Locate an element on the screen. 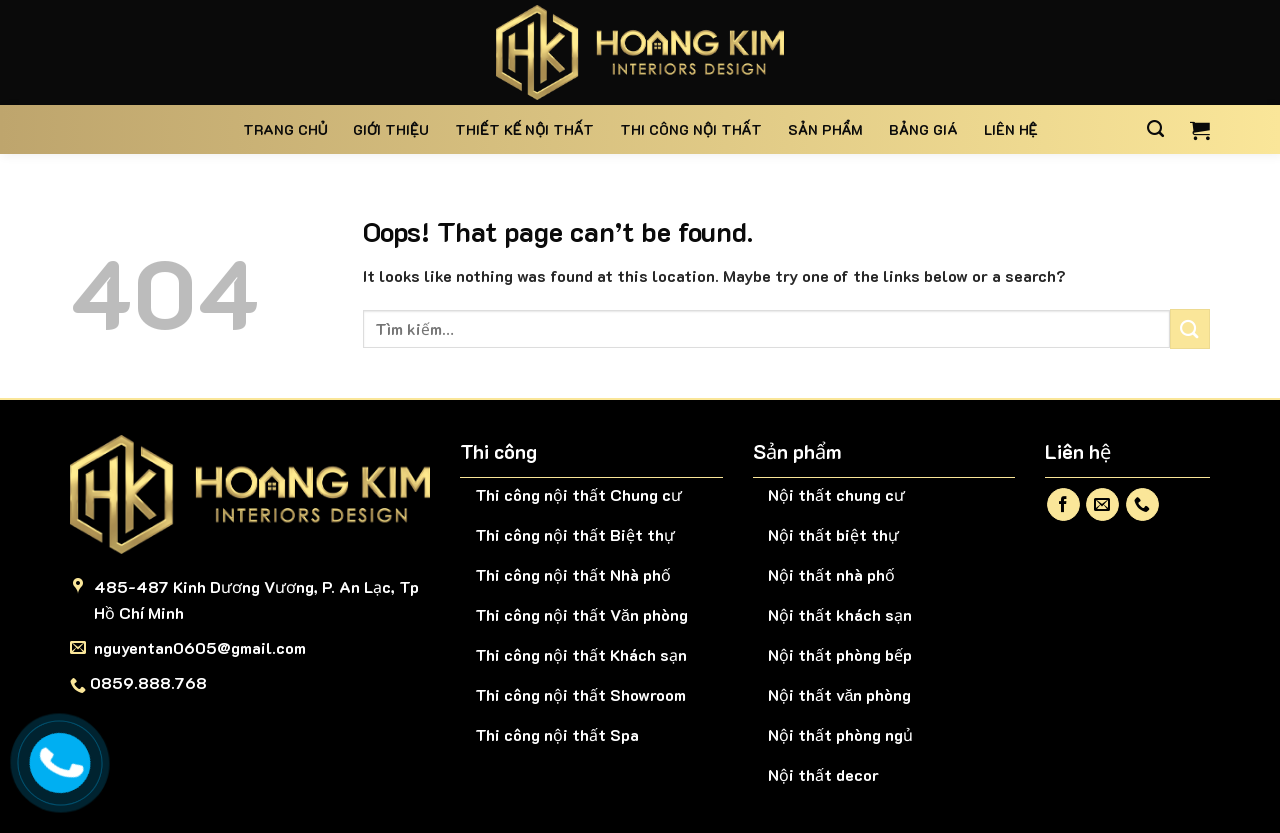 Image resolution: width=1280 pixels, height=833 pixels. Trang chủ is located at coordinates (285, 129).